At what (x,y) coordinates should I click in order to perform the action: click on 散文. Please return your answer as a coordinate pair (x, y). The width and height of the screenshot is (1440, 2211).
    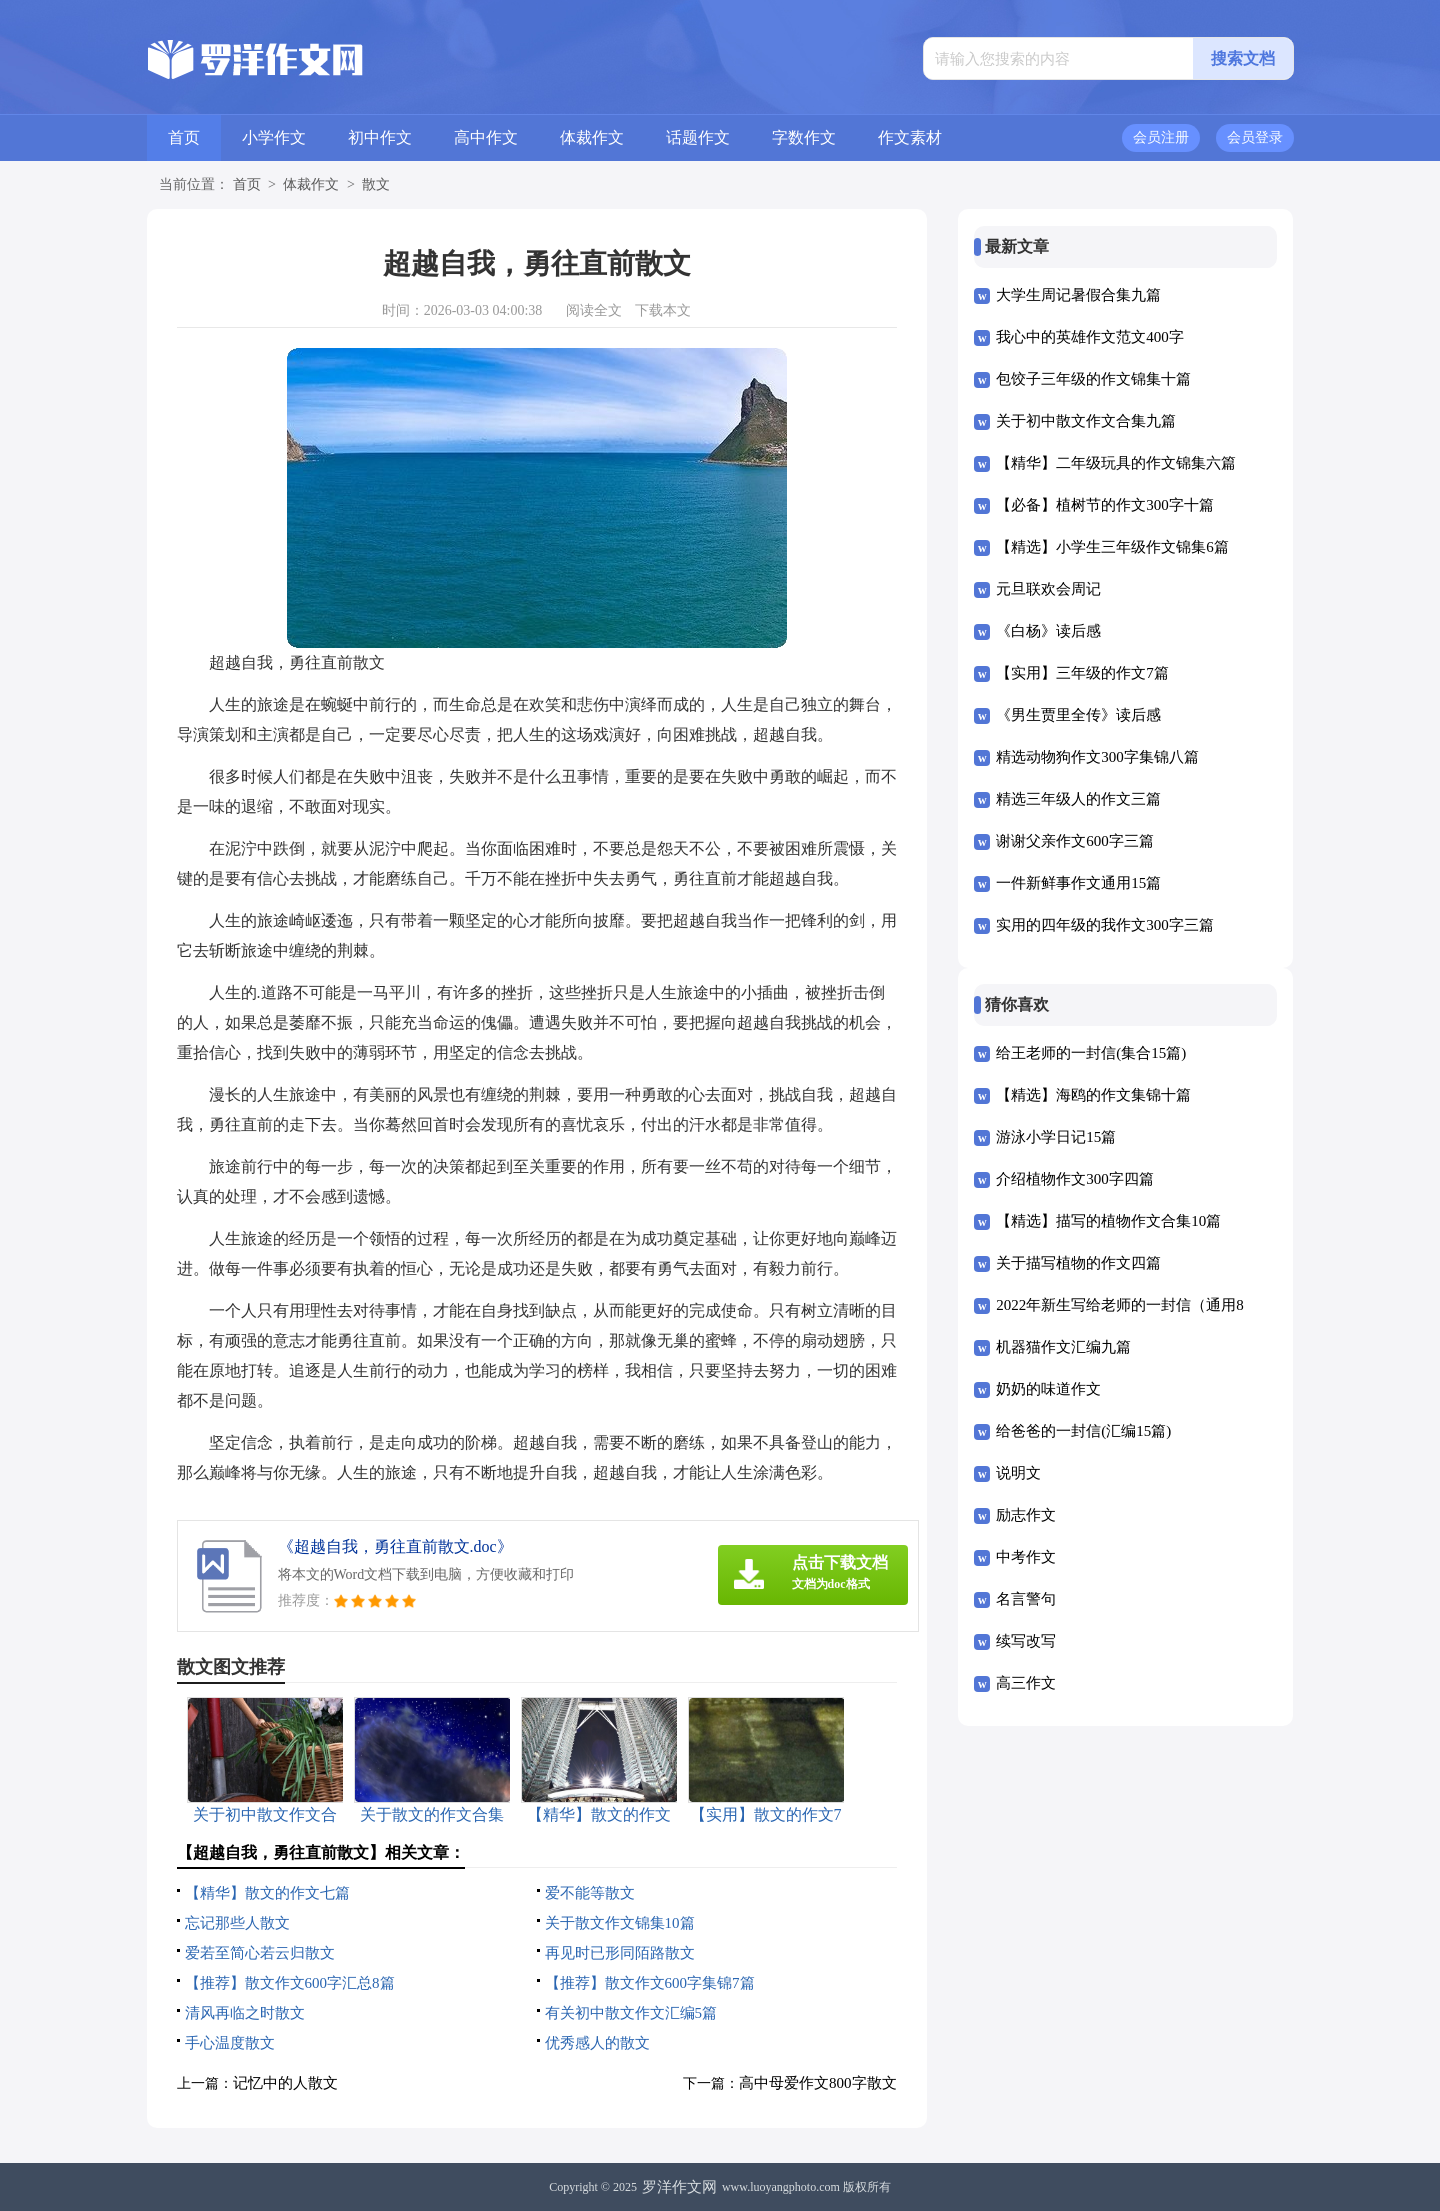
    Looking at the image, I should click on (376, 184).